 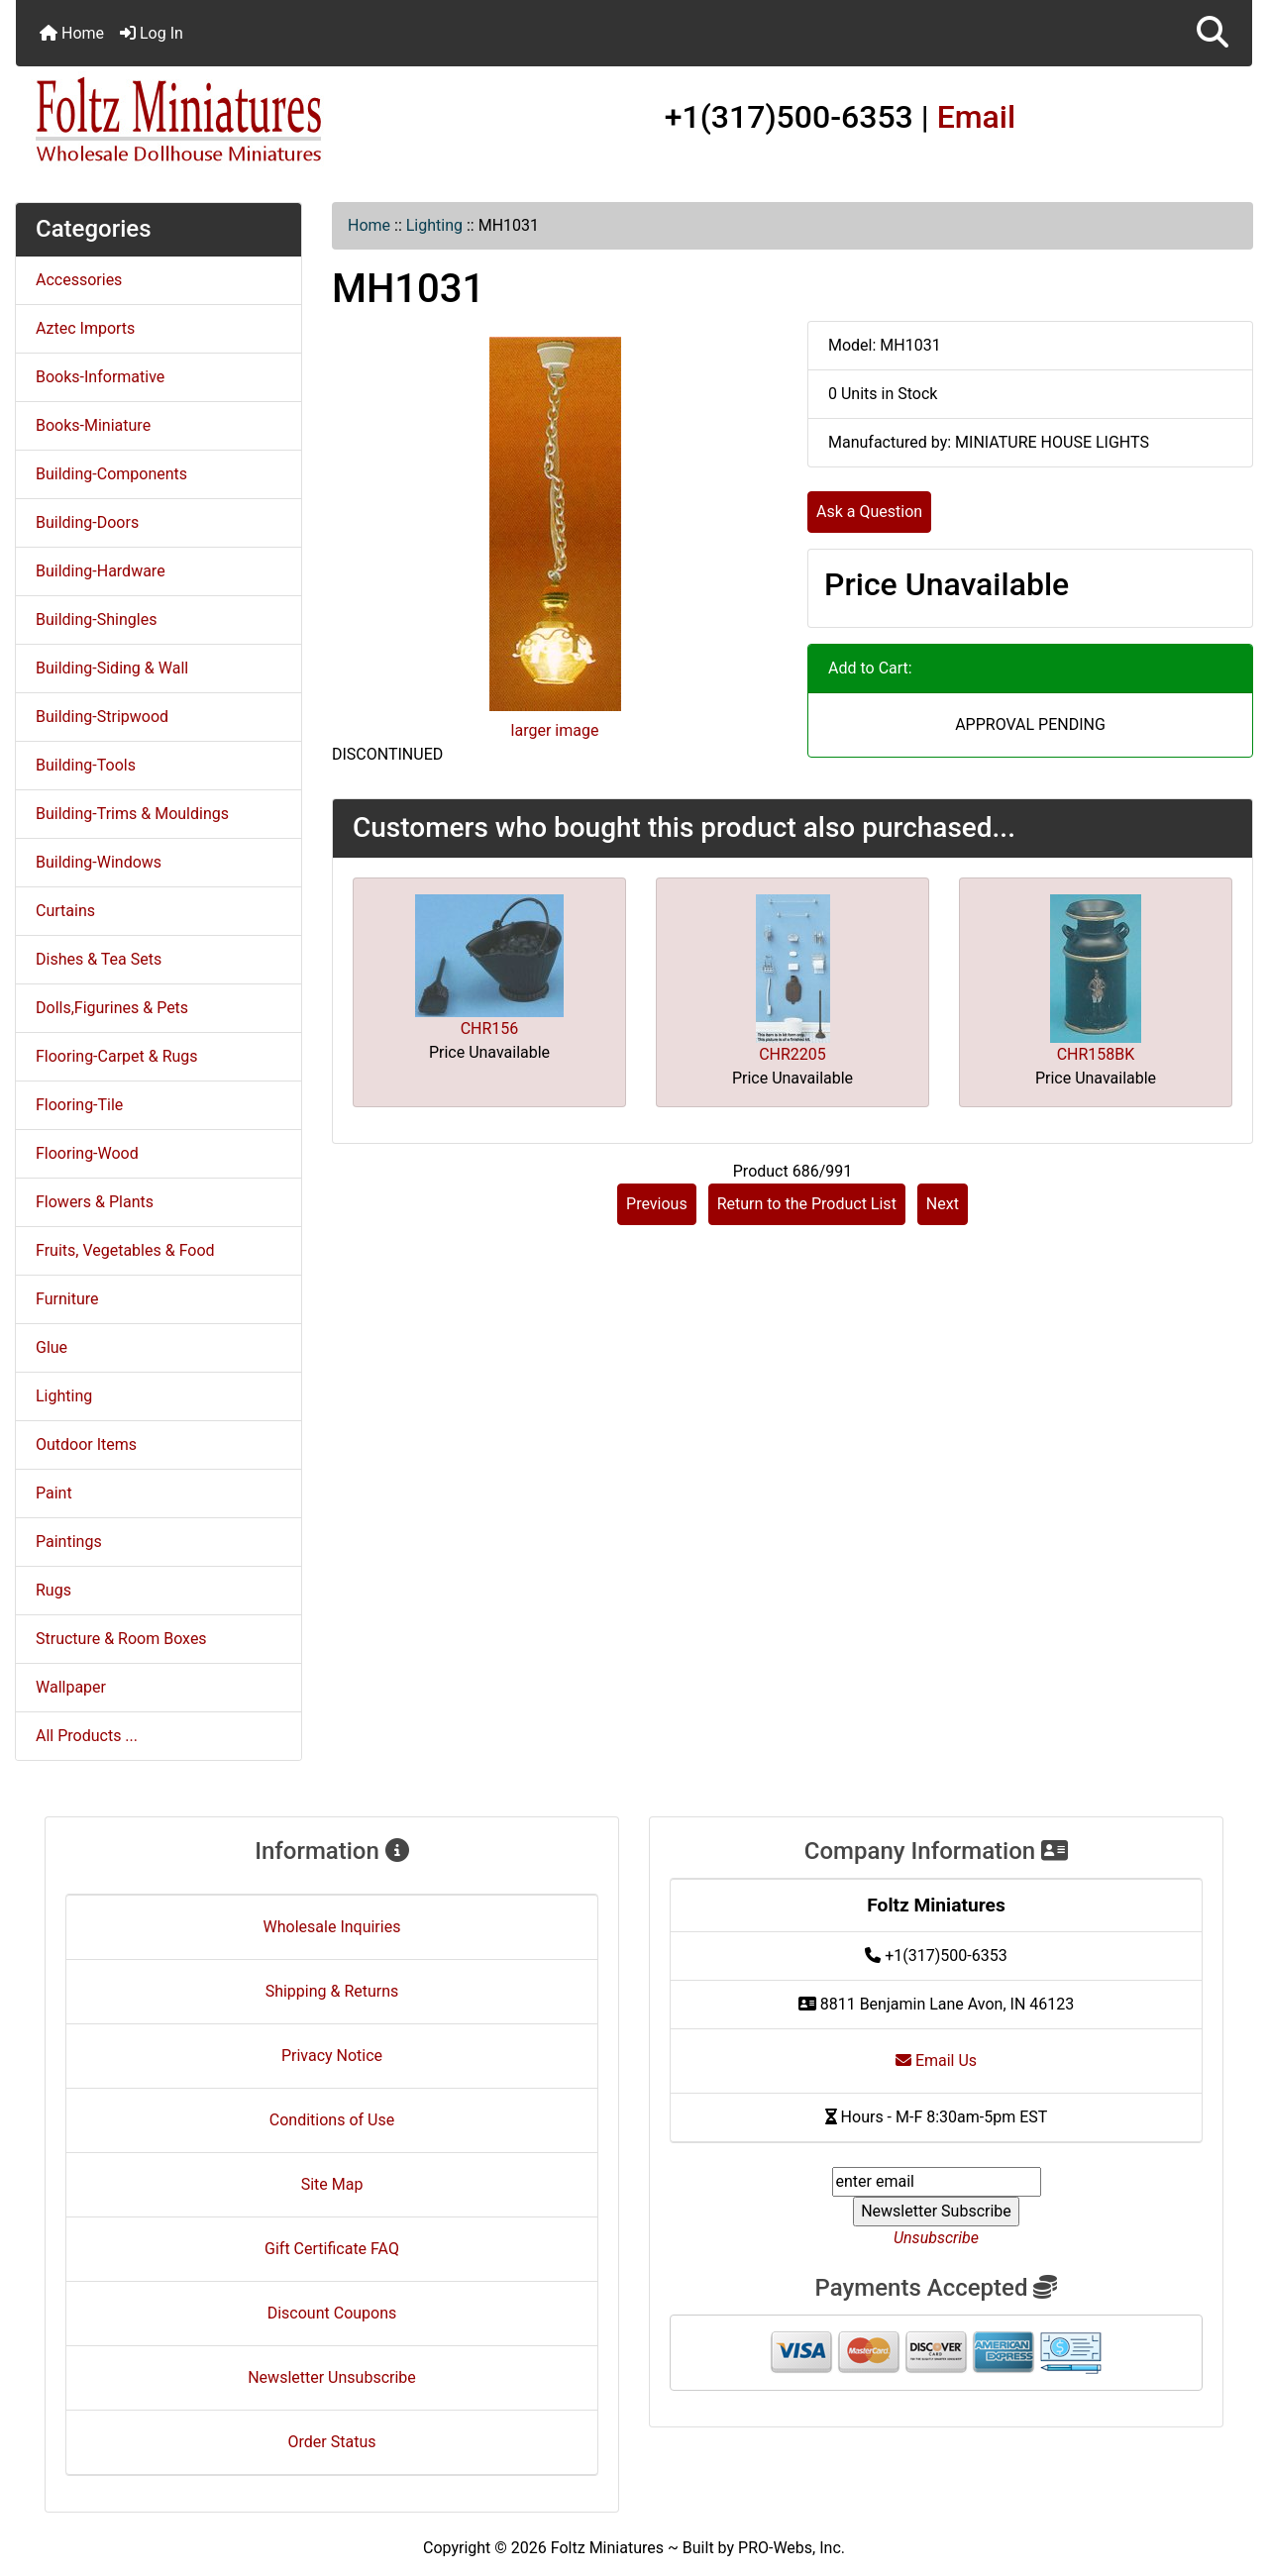 What do you see at coordinates (79, 279) in the screenshot?
I see `Accessories` at bounding box center [79, 279].